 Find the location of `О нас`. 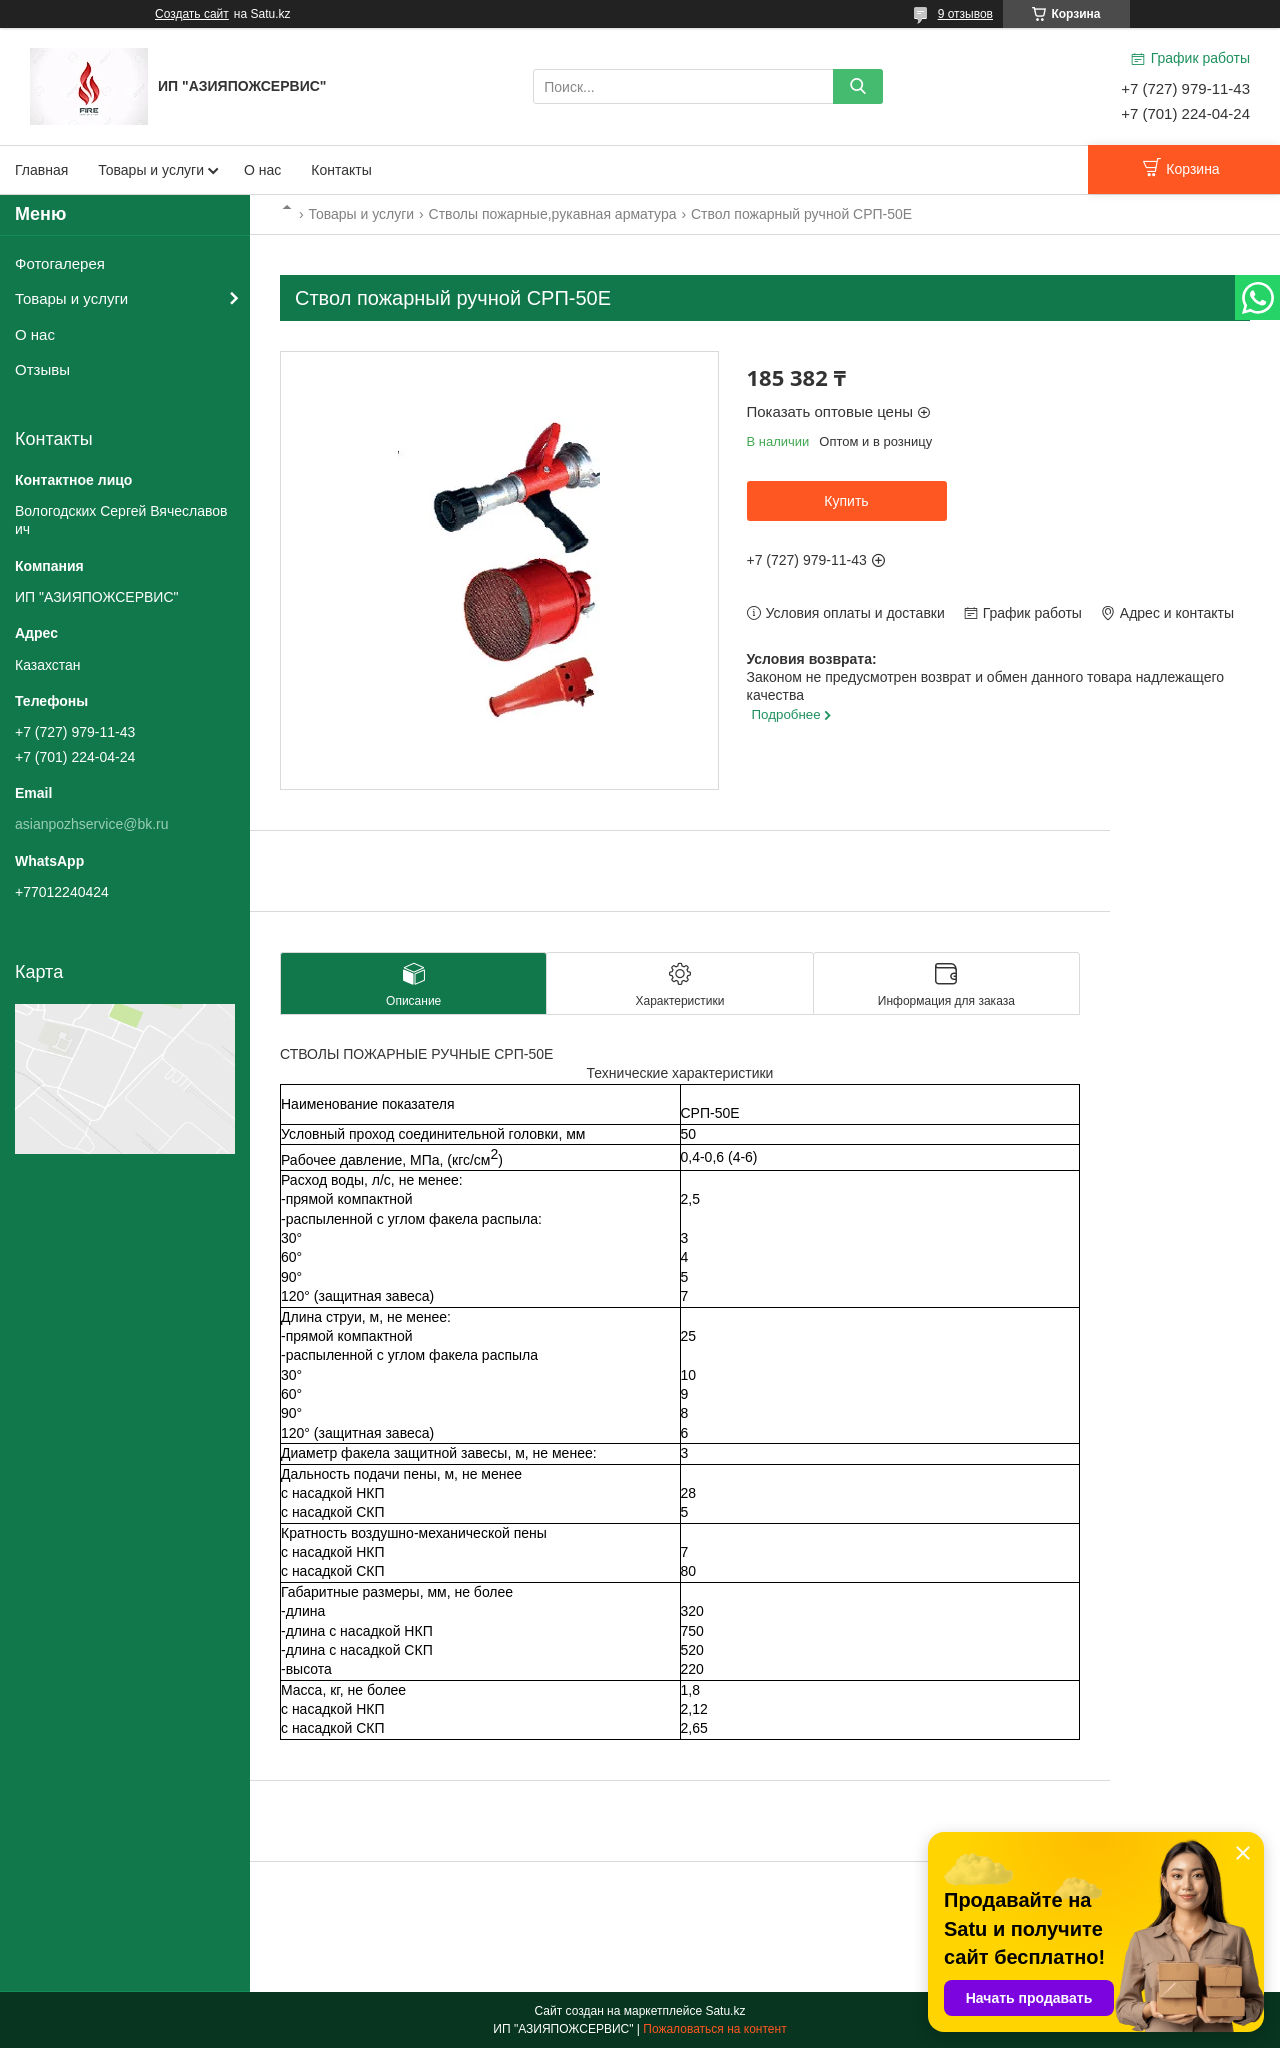

О нас is located at coordinates (262, 170).